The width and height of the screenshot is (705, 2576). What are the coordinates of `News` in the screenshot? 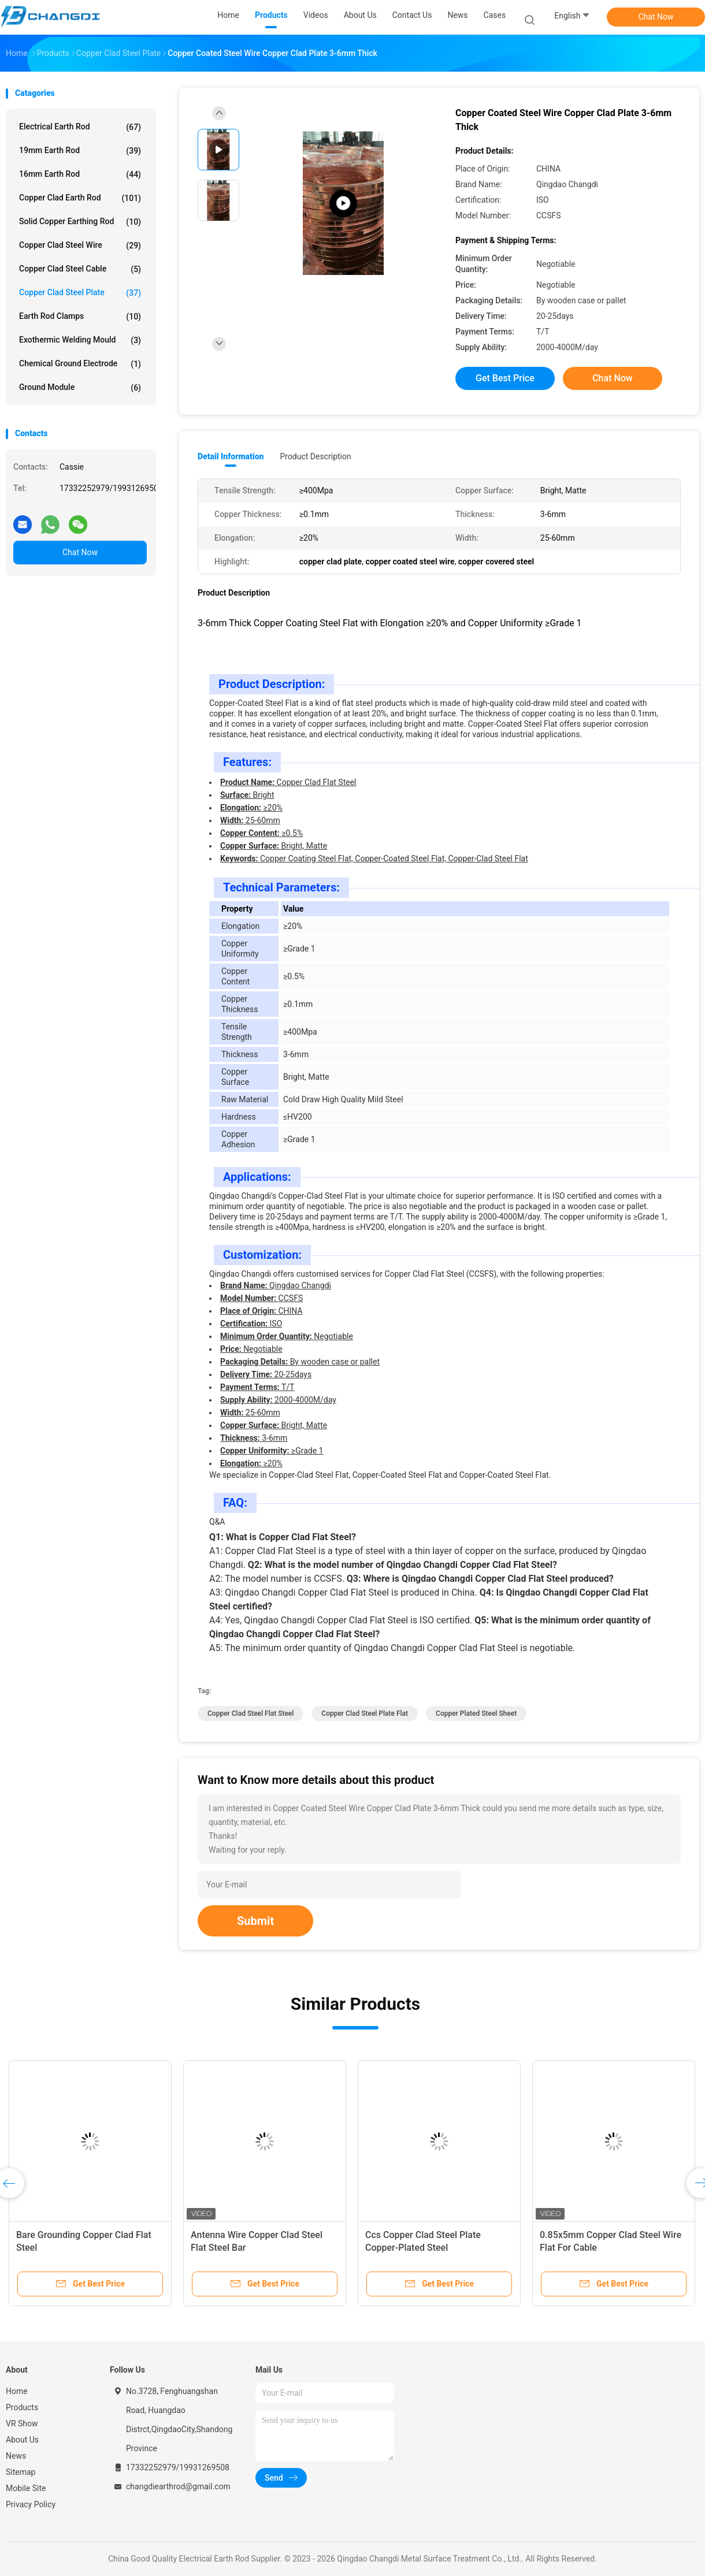 It's located at (16, 2455).